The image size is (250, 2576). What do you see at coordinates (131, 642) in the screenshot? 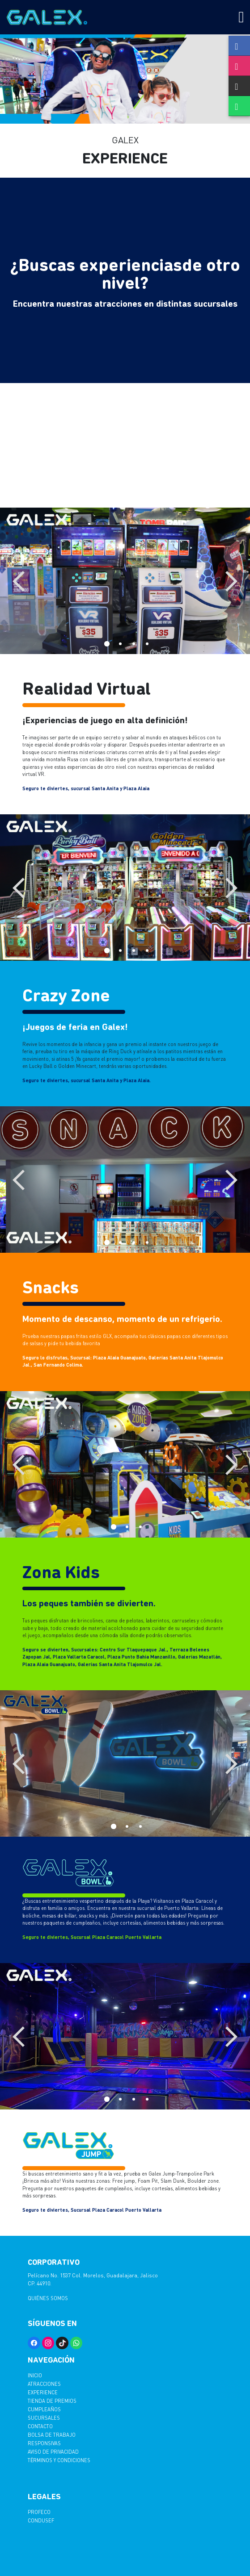
I see `3 [tab]` at bounding box center [131, 642].